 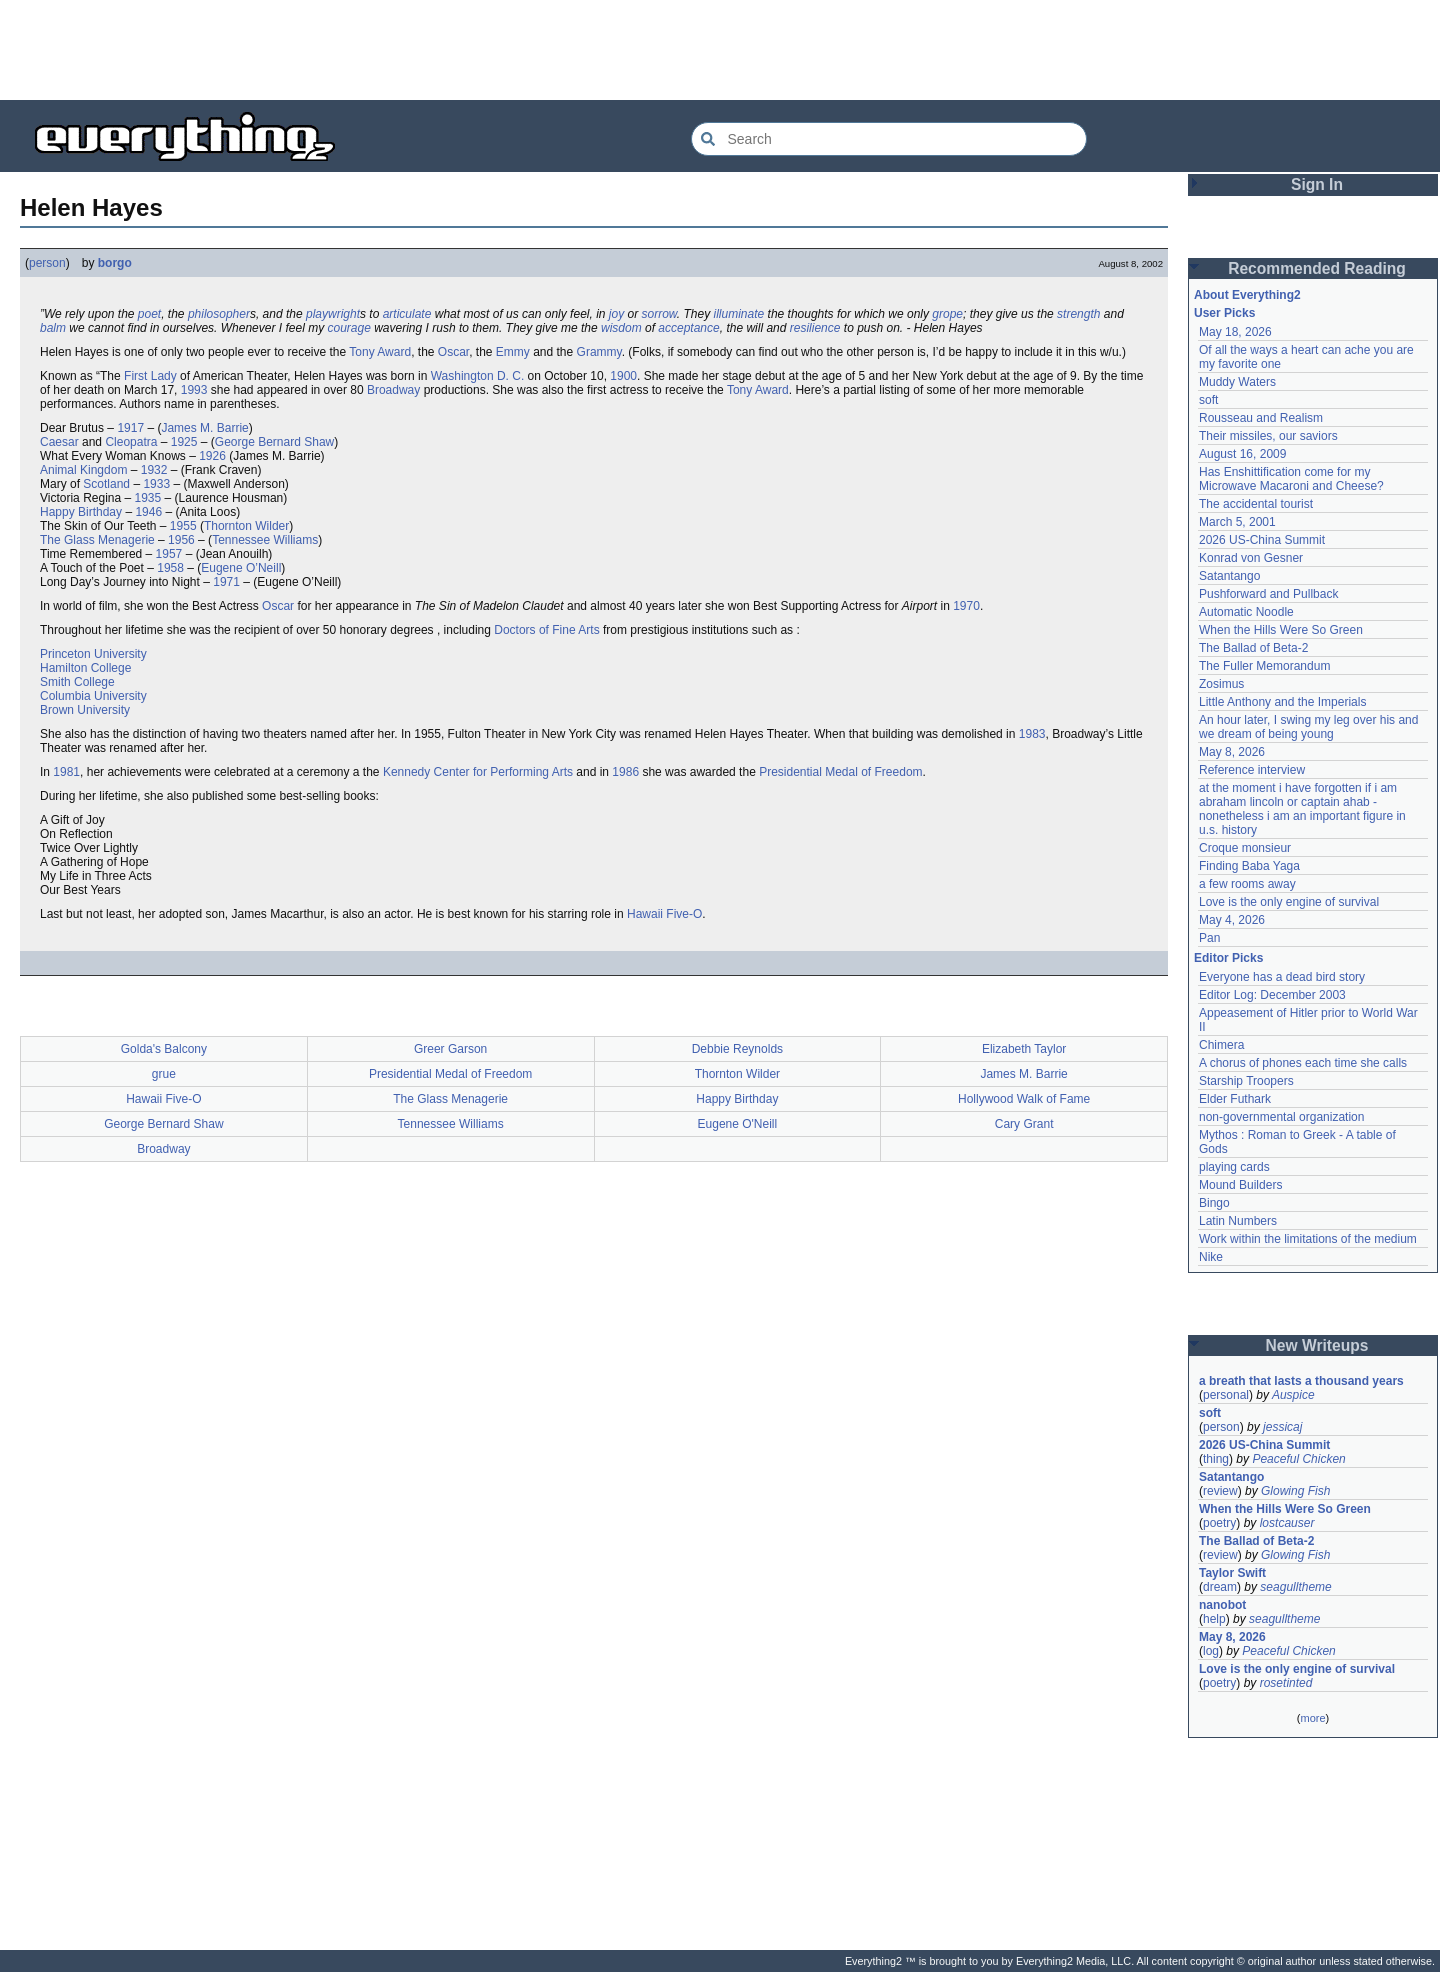 I want to click on Smith College, so click(x=77, y=682).